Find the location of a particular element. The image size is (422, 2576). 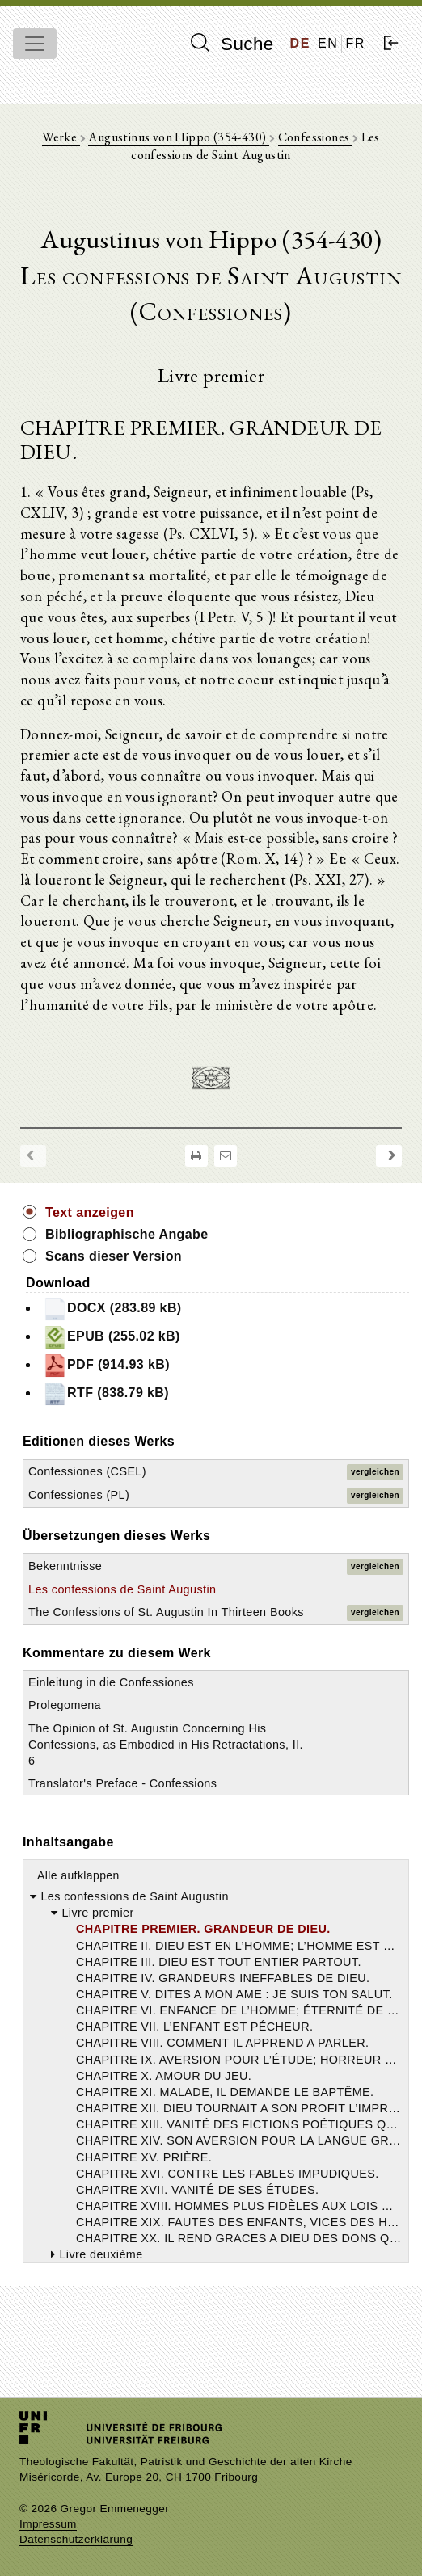

vergleichen is located at coordinates (375, 1471).